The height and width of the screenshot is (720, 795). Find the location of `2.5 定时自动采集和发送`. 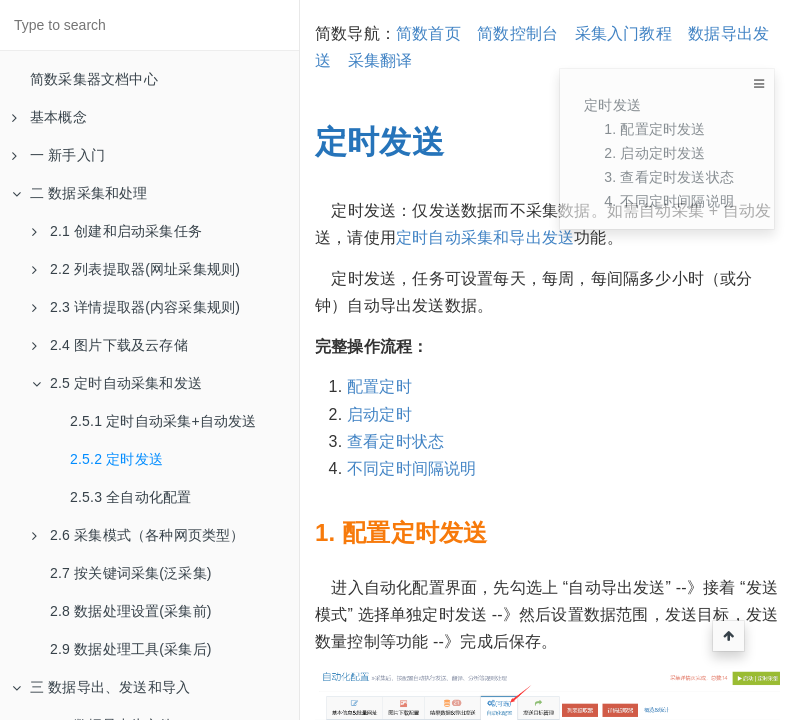

2.5 定时自动采集和发送 is located at coordinates (117, 383).